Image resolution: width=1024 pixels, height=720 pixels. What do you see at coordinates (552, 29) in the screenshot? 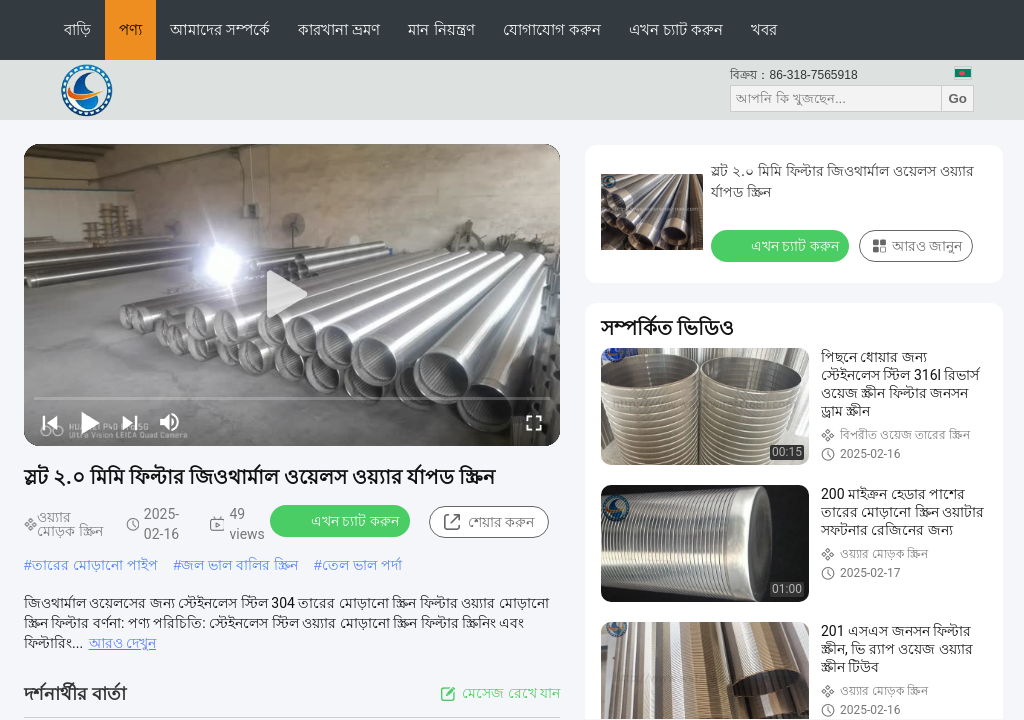
I see `যোগাযোগ করুন` at bounding box center [552, 29].